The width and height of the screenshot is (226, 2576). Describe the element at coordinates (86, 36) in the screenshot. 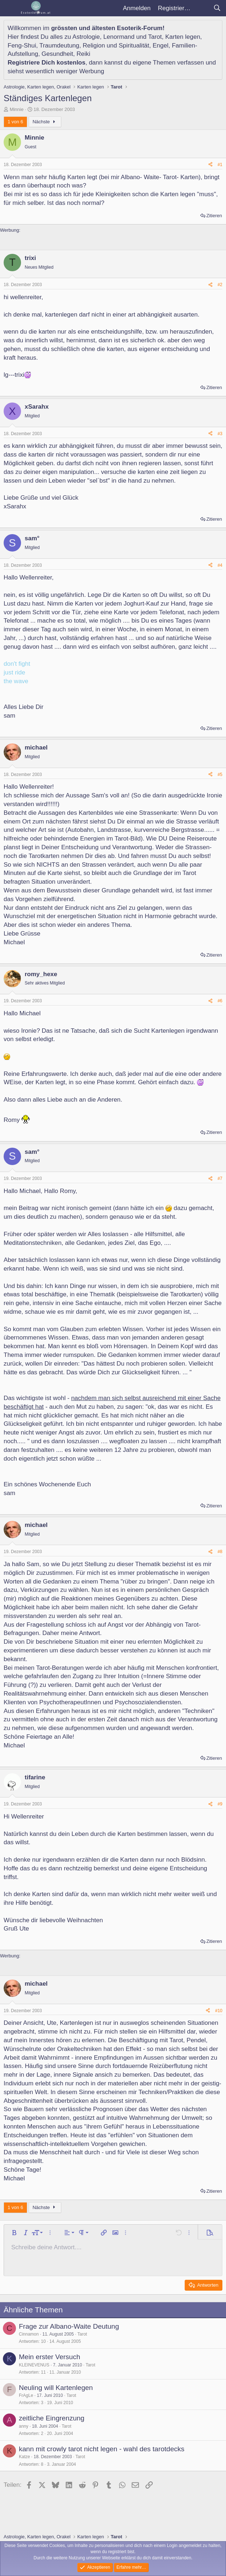

I see `Astrologie` at that location.